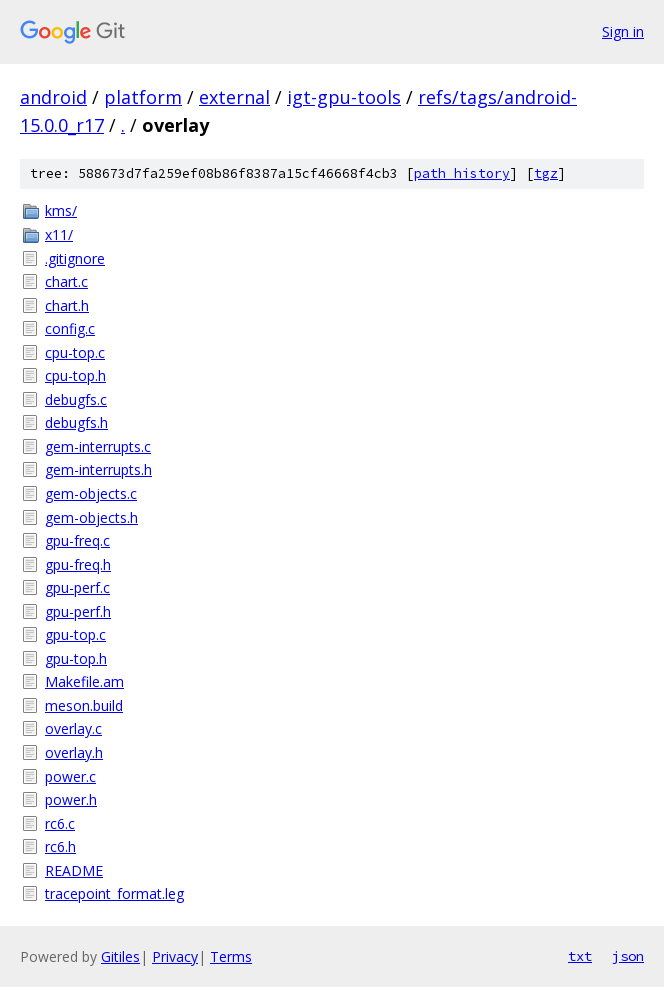 Image resolution: width=664 pixels, height=987 pixels. Describe the element at coordinates (77, 587) in the screenshot. I see `gpu-perf.c` at that location.